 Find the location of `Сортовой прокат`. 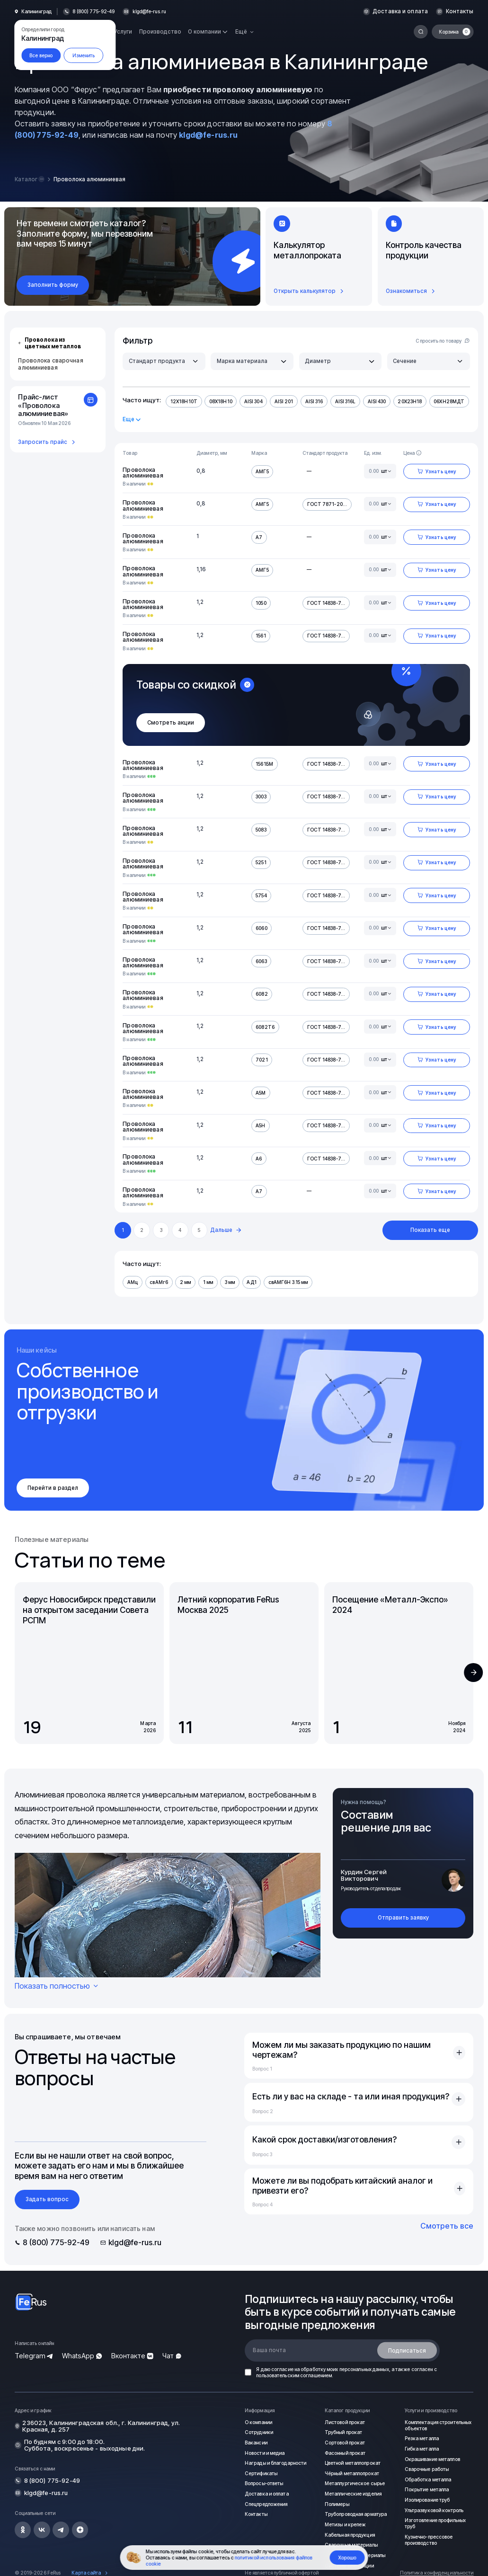

Сортовой прокат is located at coordinates (345, 2442).